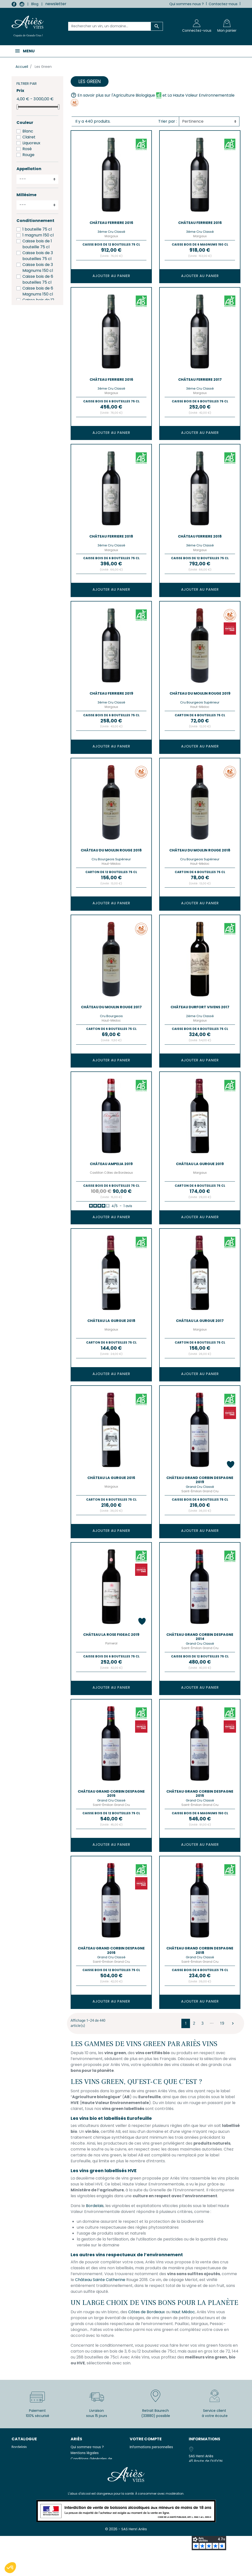  I want to click on Vodka, so click(17, 2464).